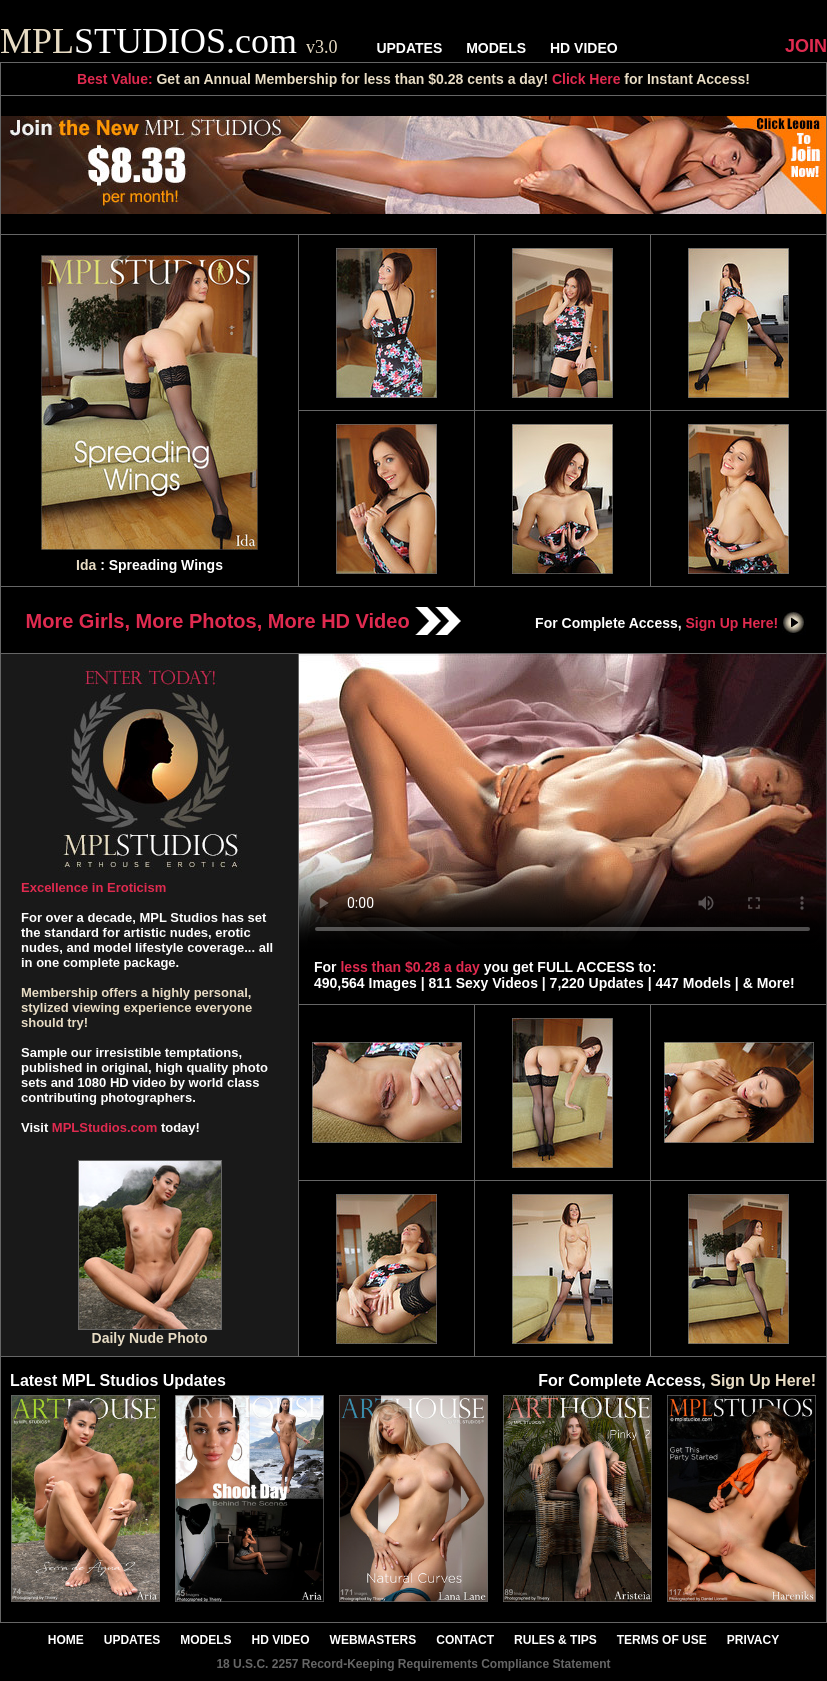 This screenshot has width=827, height=1681. I want to click on Click Here, so click(586, 79).